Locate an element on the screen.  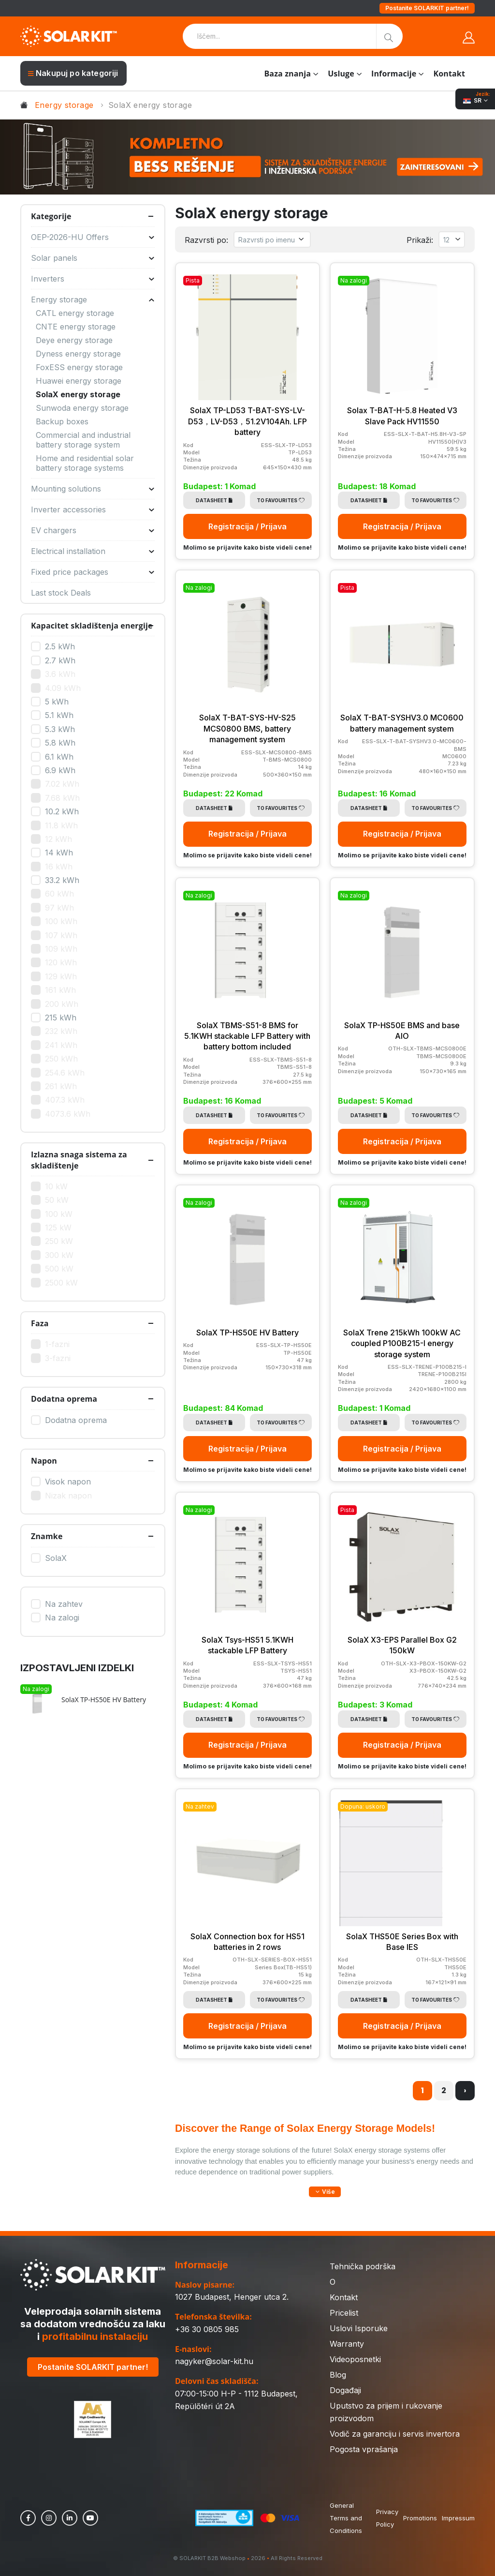
OEP-2026-HU Offers [button] is located at coordinates (93, 237).